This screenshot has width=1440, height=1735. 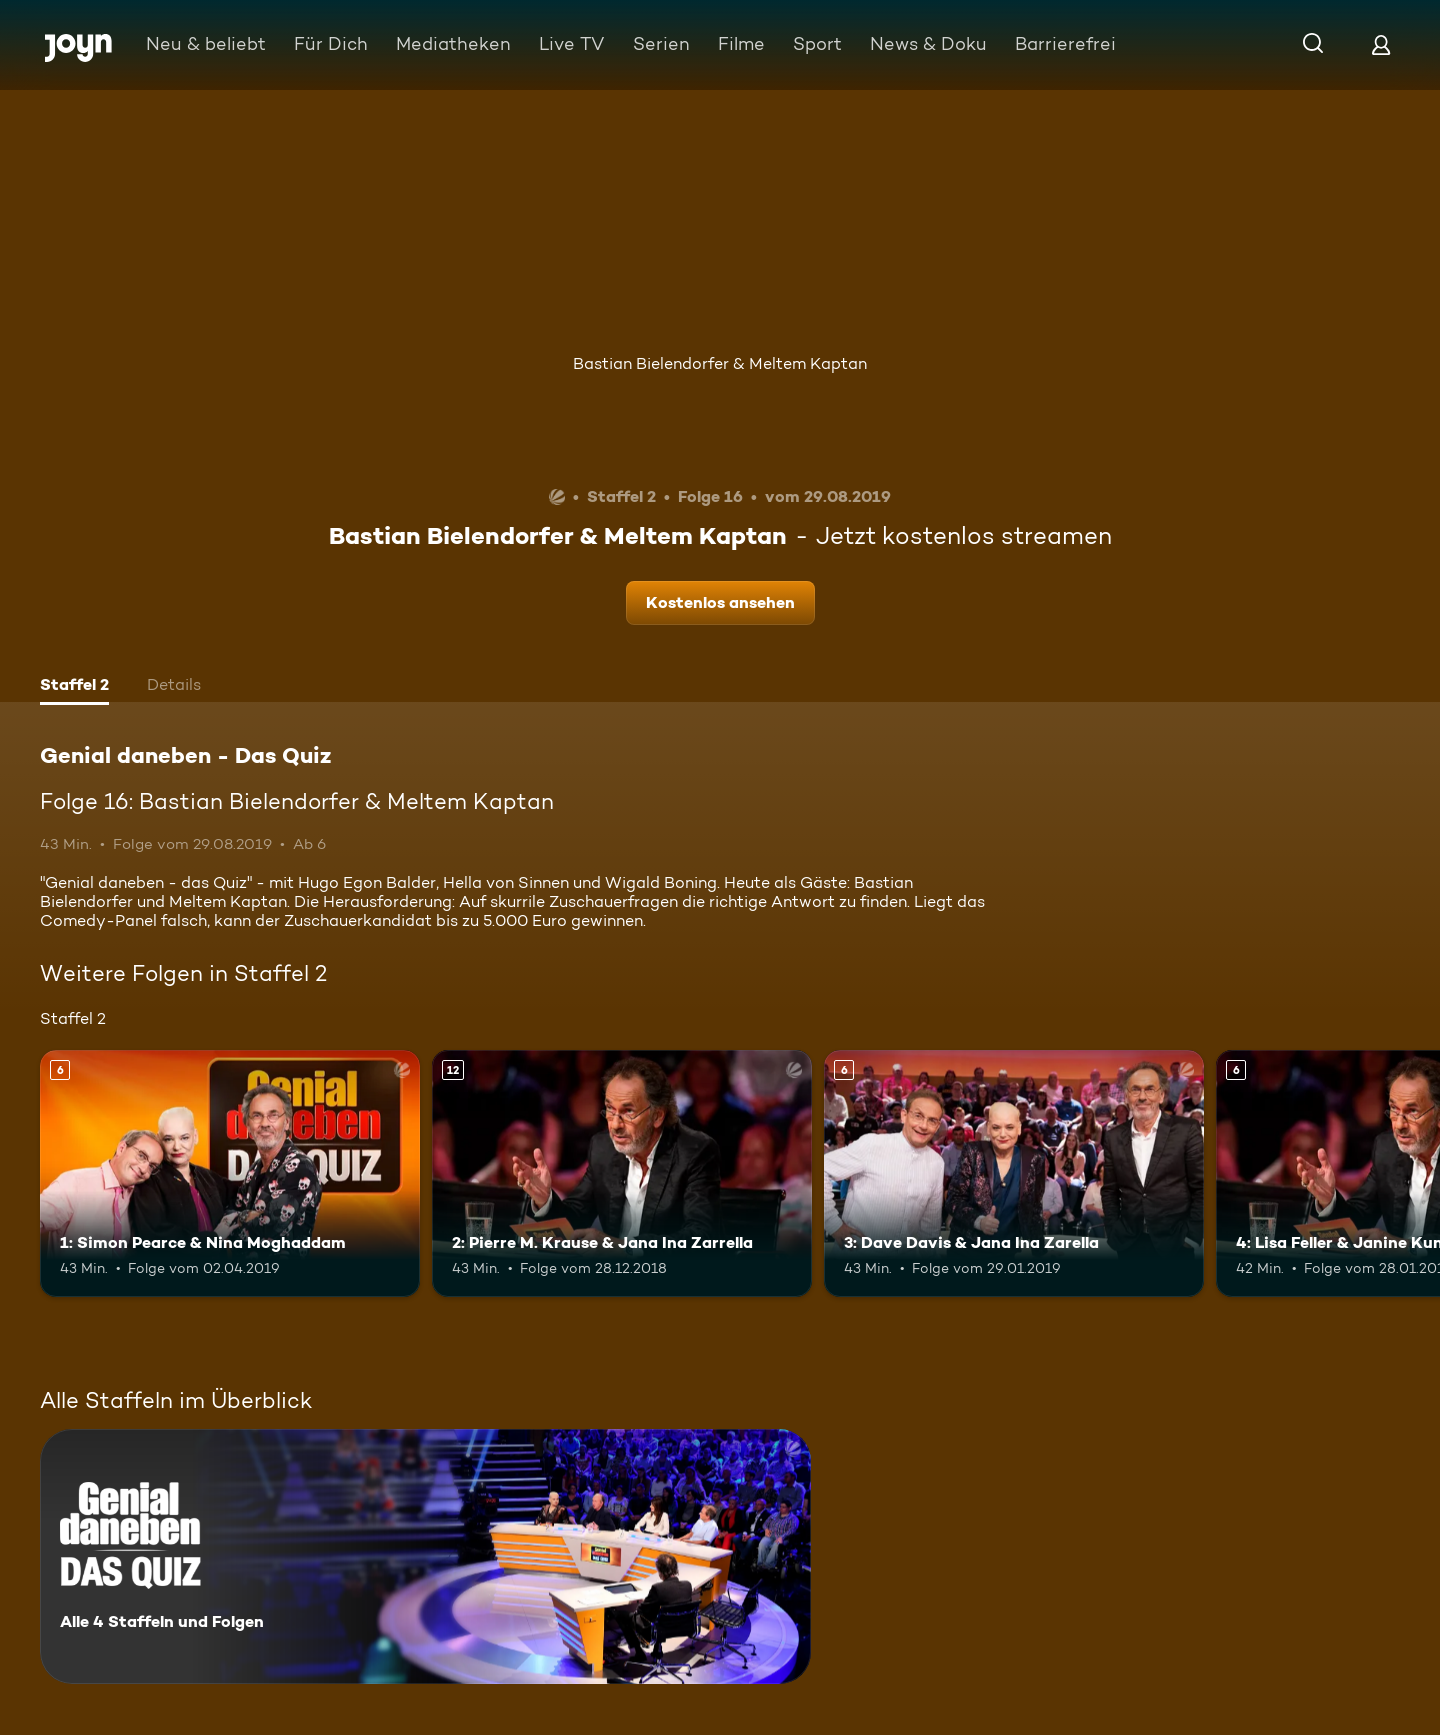 What do you see at coordinates (425, 1556) in the screenshot?
I see `[Genial daneben - Das Quiz. Alle 4 Staffeln und Folgen. Mehr Infos zur Serie]` at bounding box center [425, 1556].